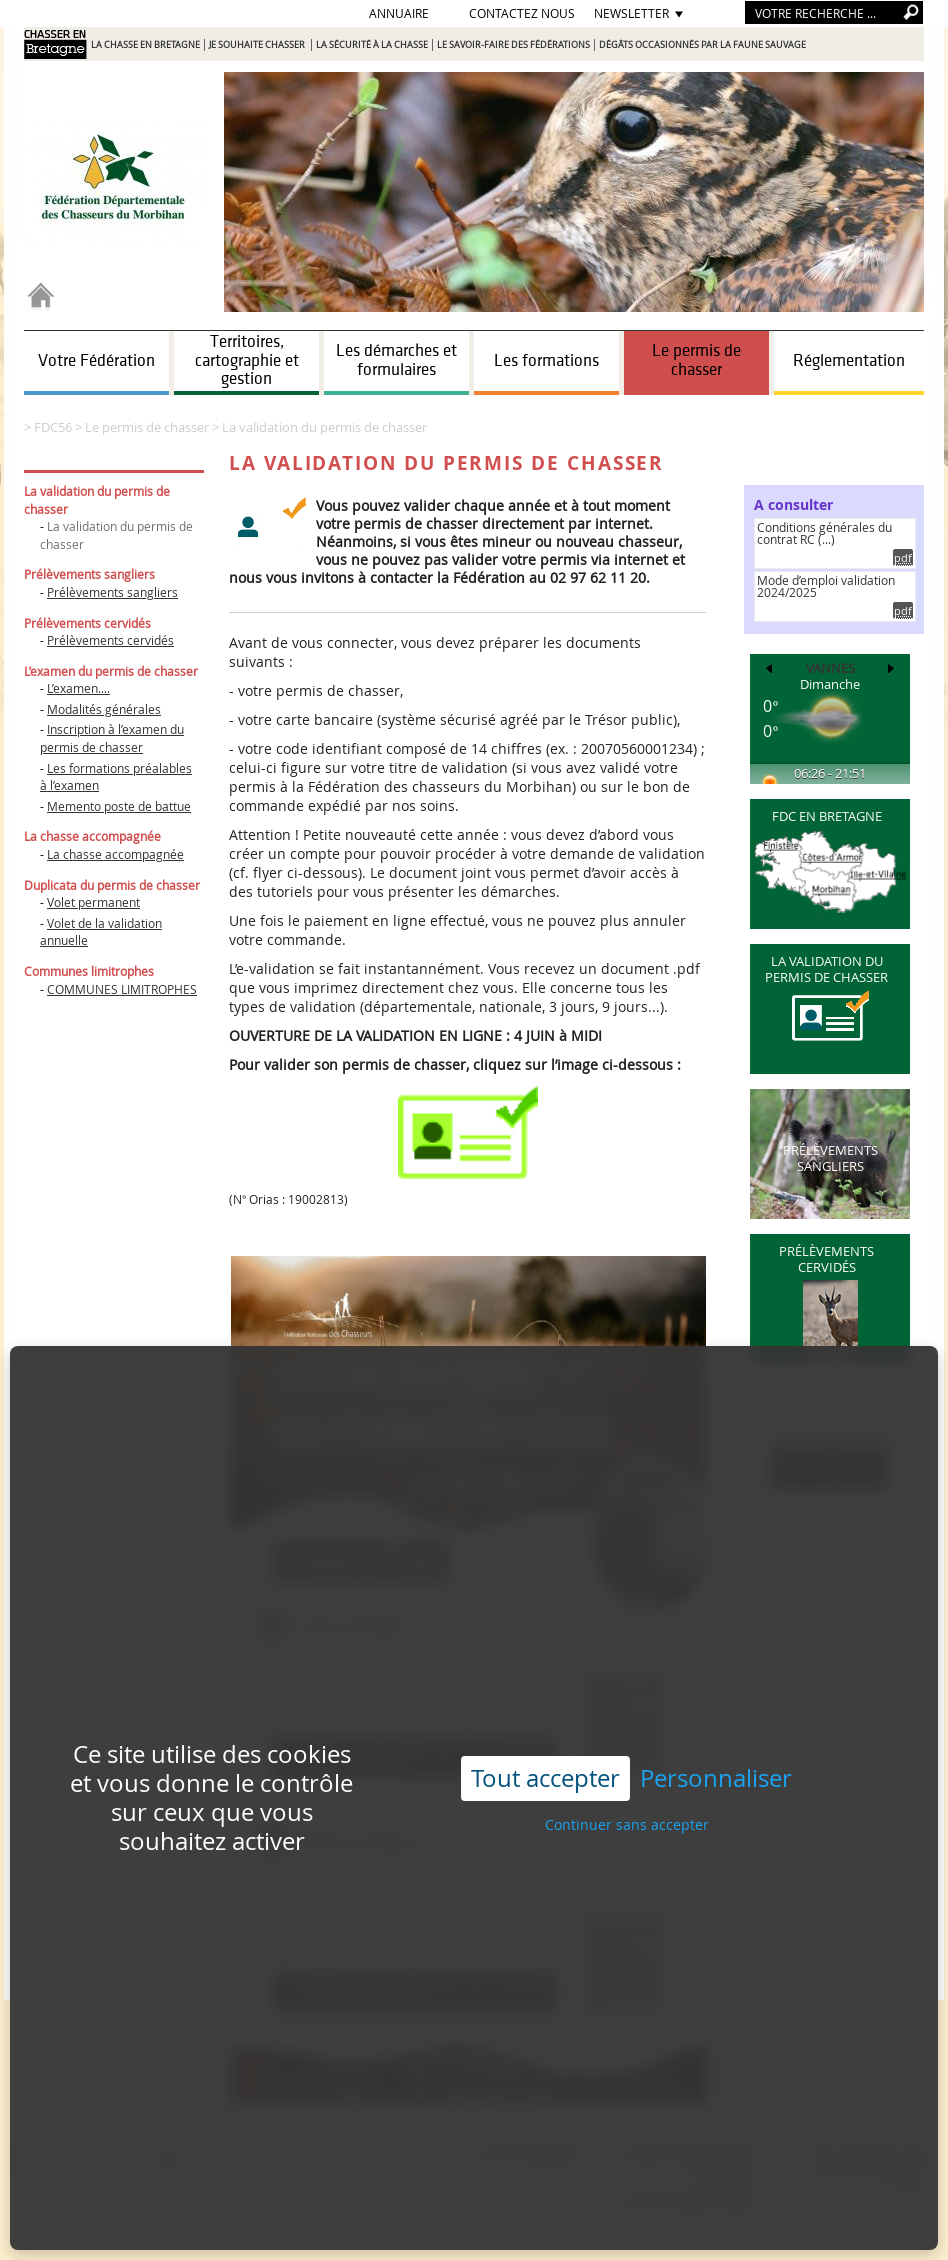  I want to click on L’examen...., so click(78, 688).